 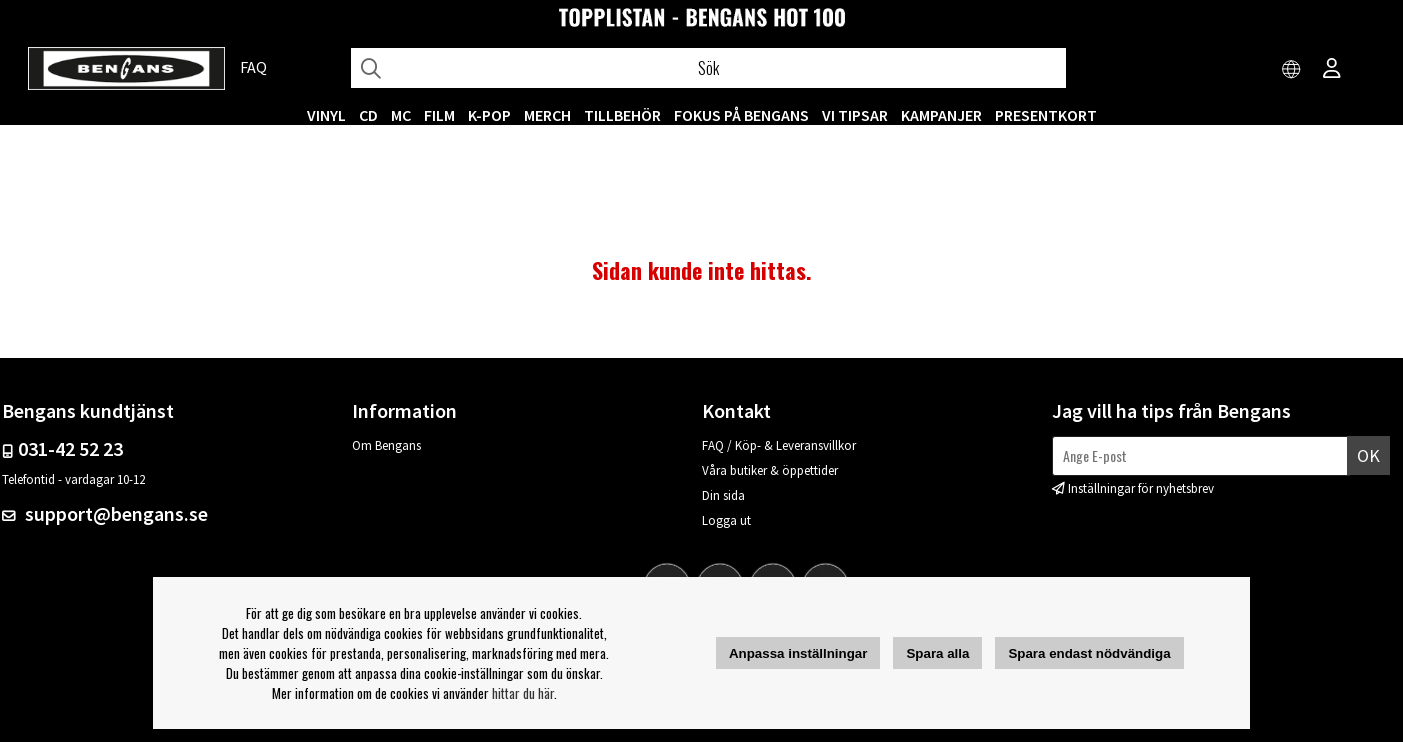 What do you see at coordinates (1089, 653) in the screenshot?
I see `Spara endast nödvändiga` at bounding box center [1089, 653].